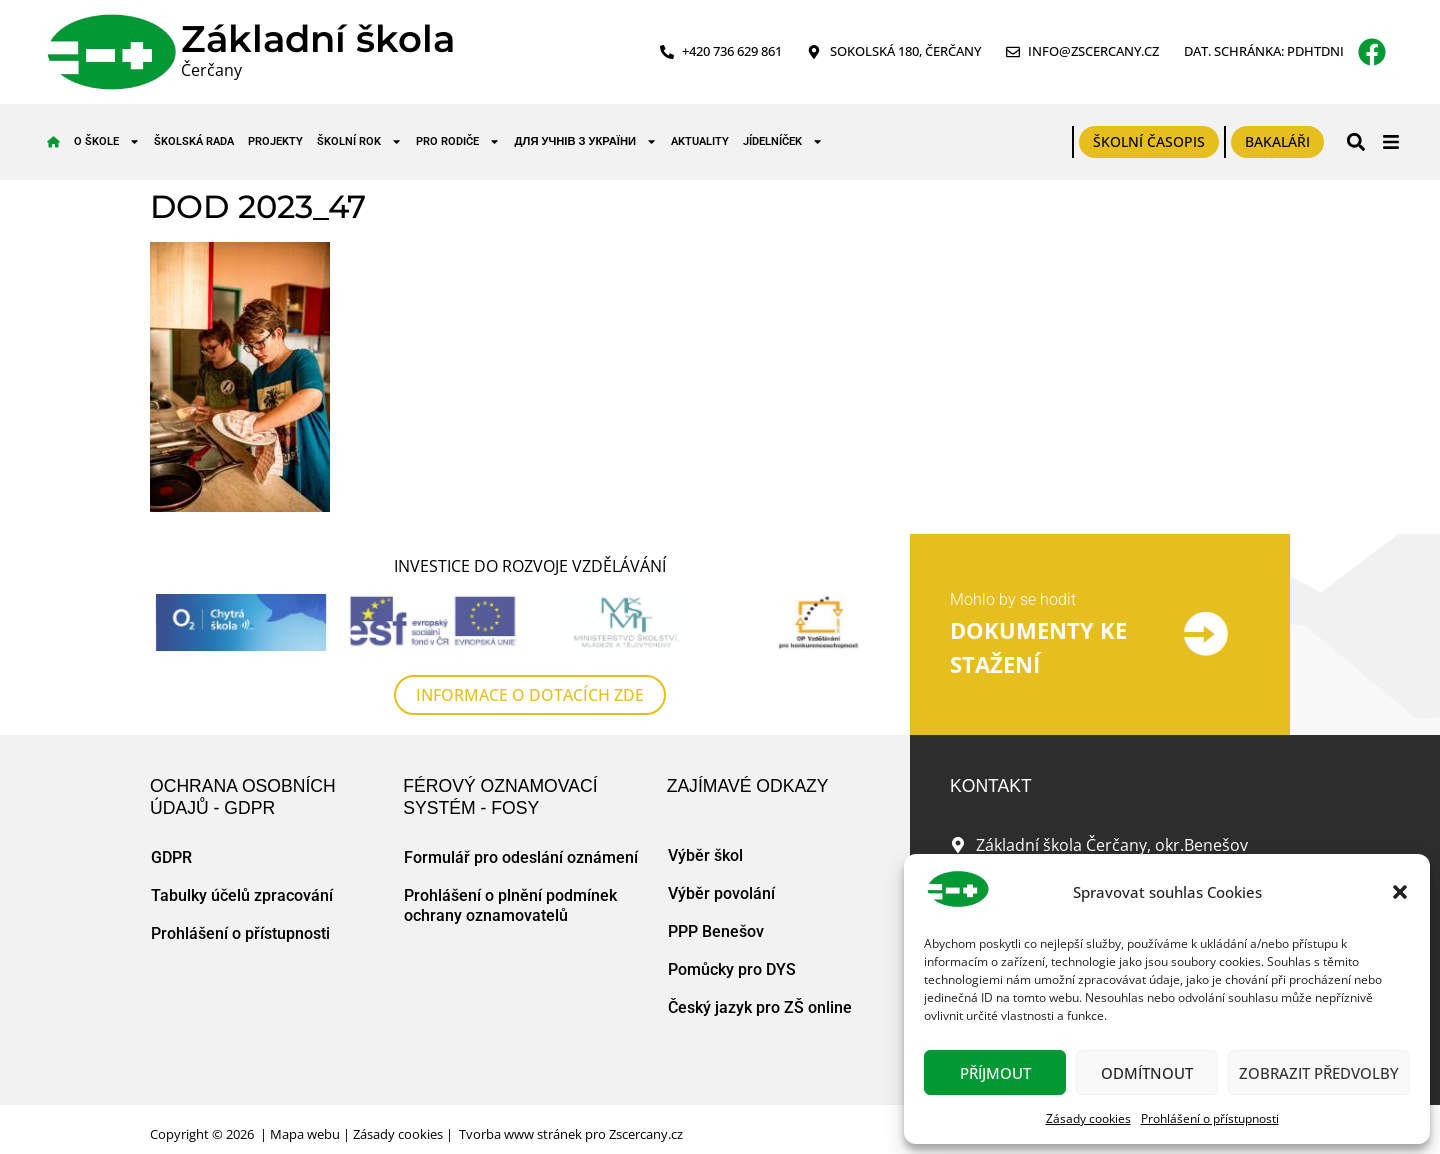 The height and width of the screenshot is (1154, 1440). Describe the element at coordinates (305, 1134) in the screenshot. I see `Mapa webu` at that location.